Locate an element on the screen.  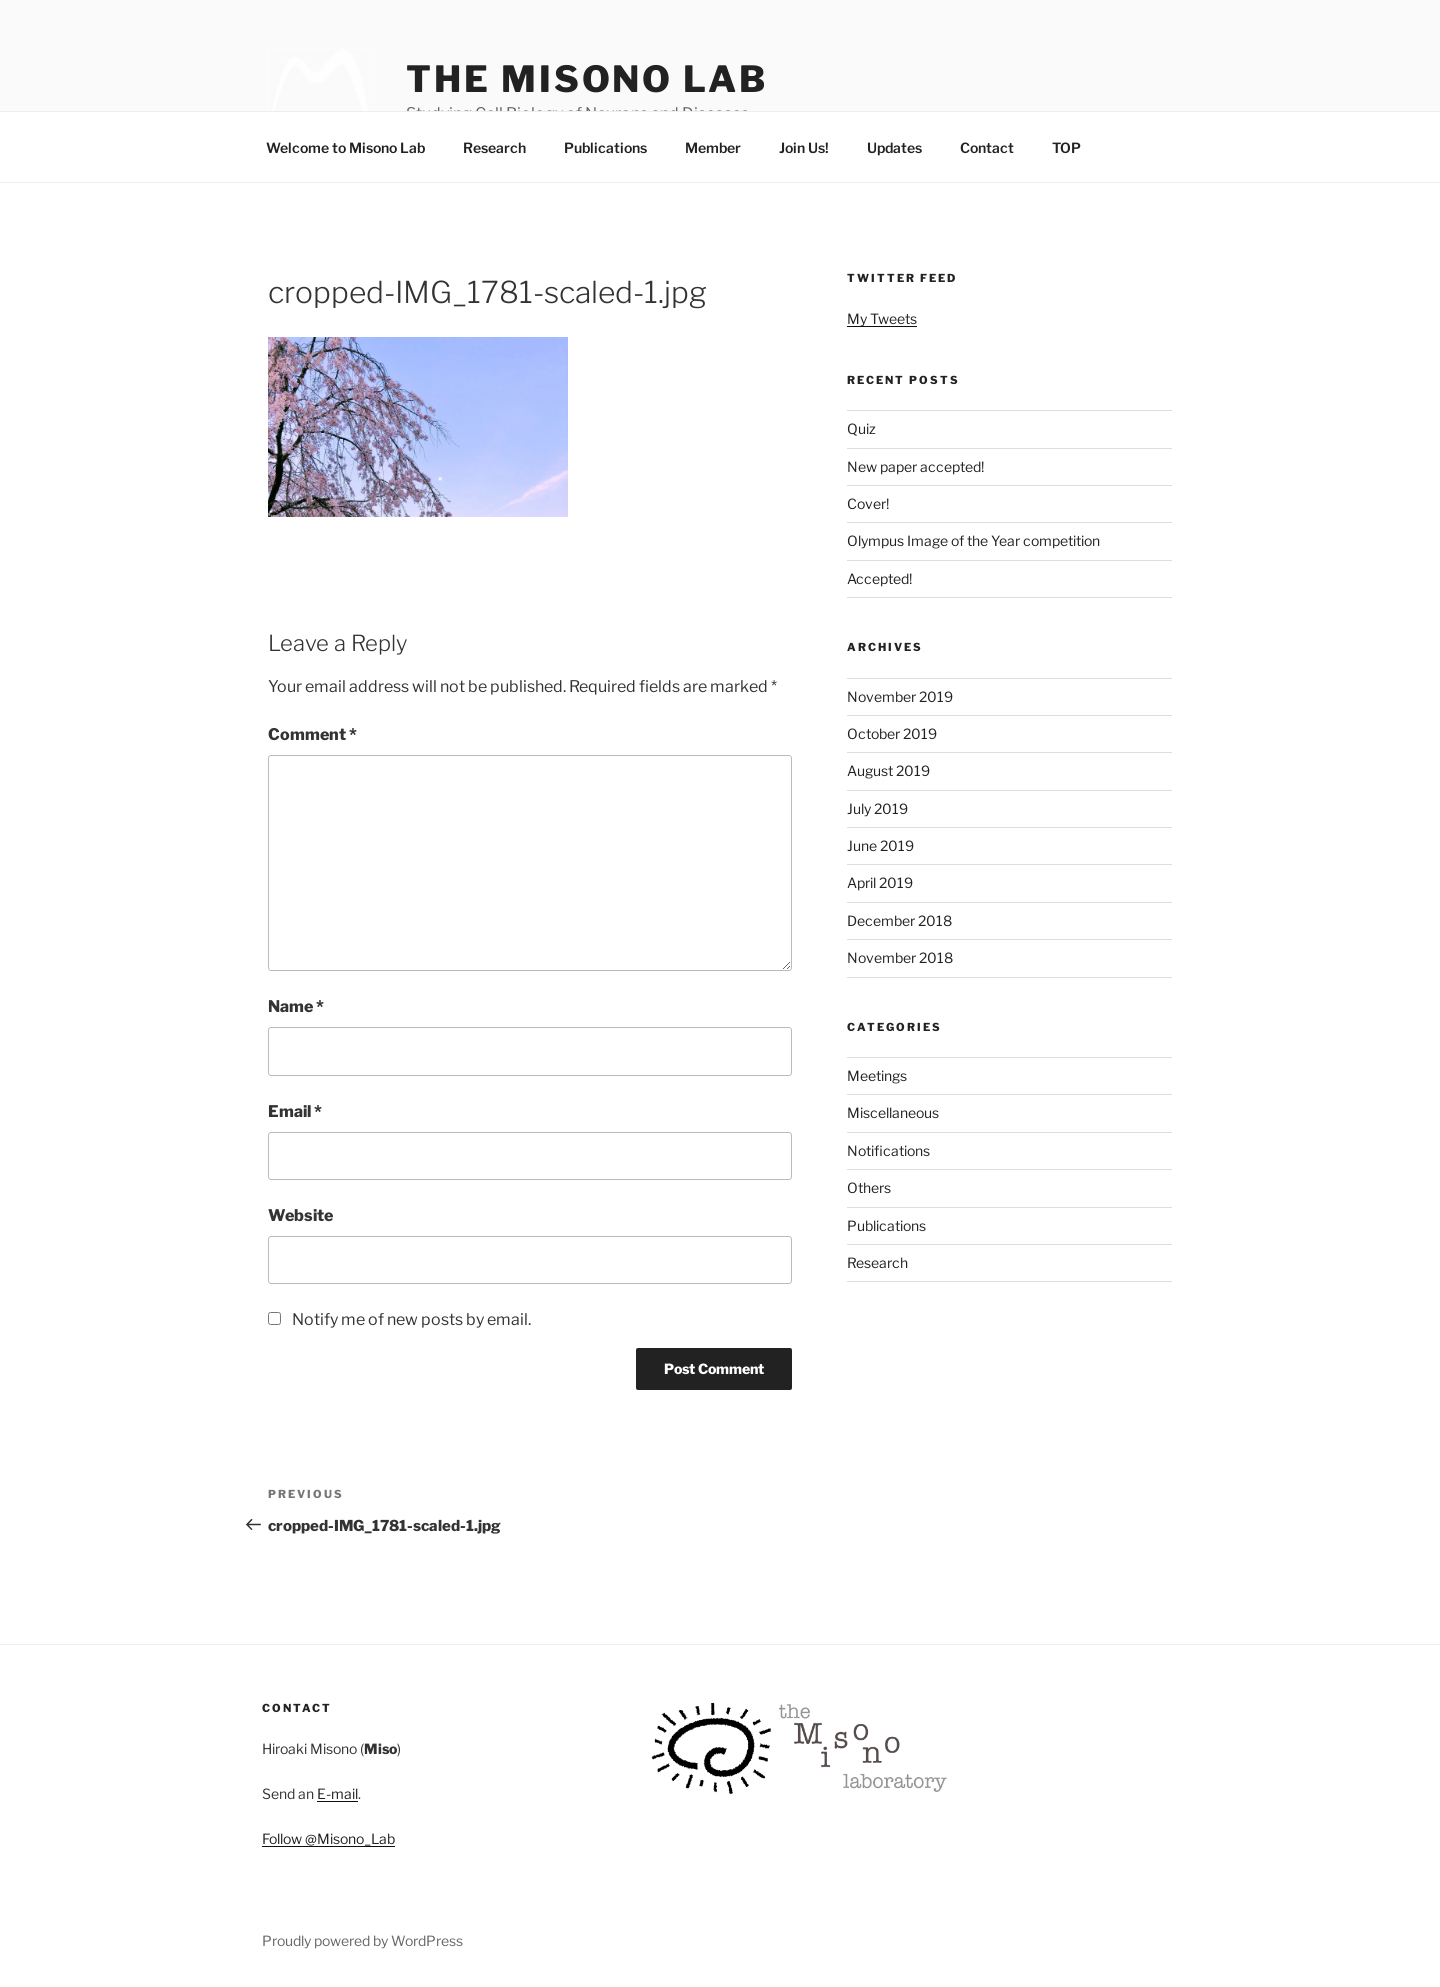
Proudly powered by WordPress is located at coordinates (362, 1940).